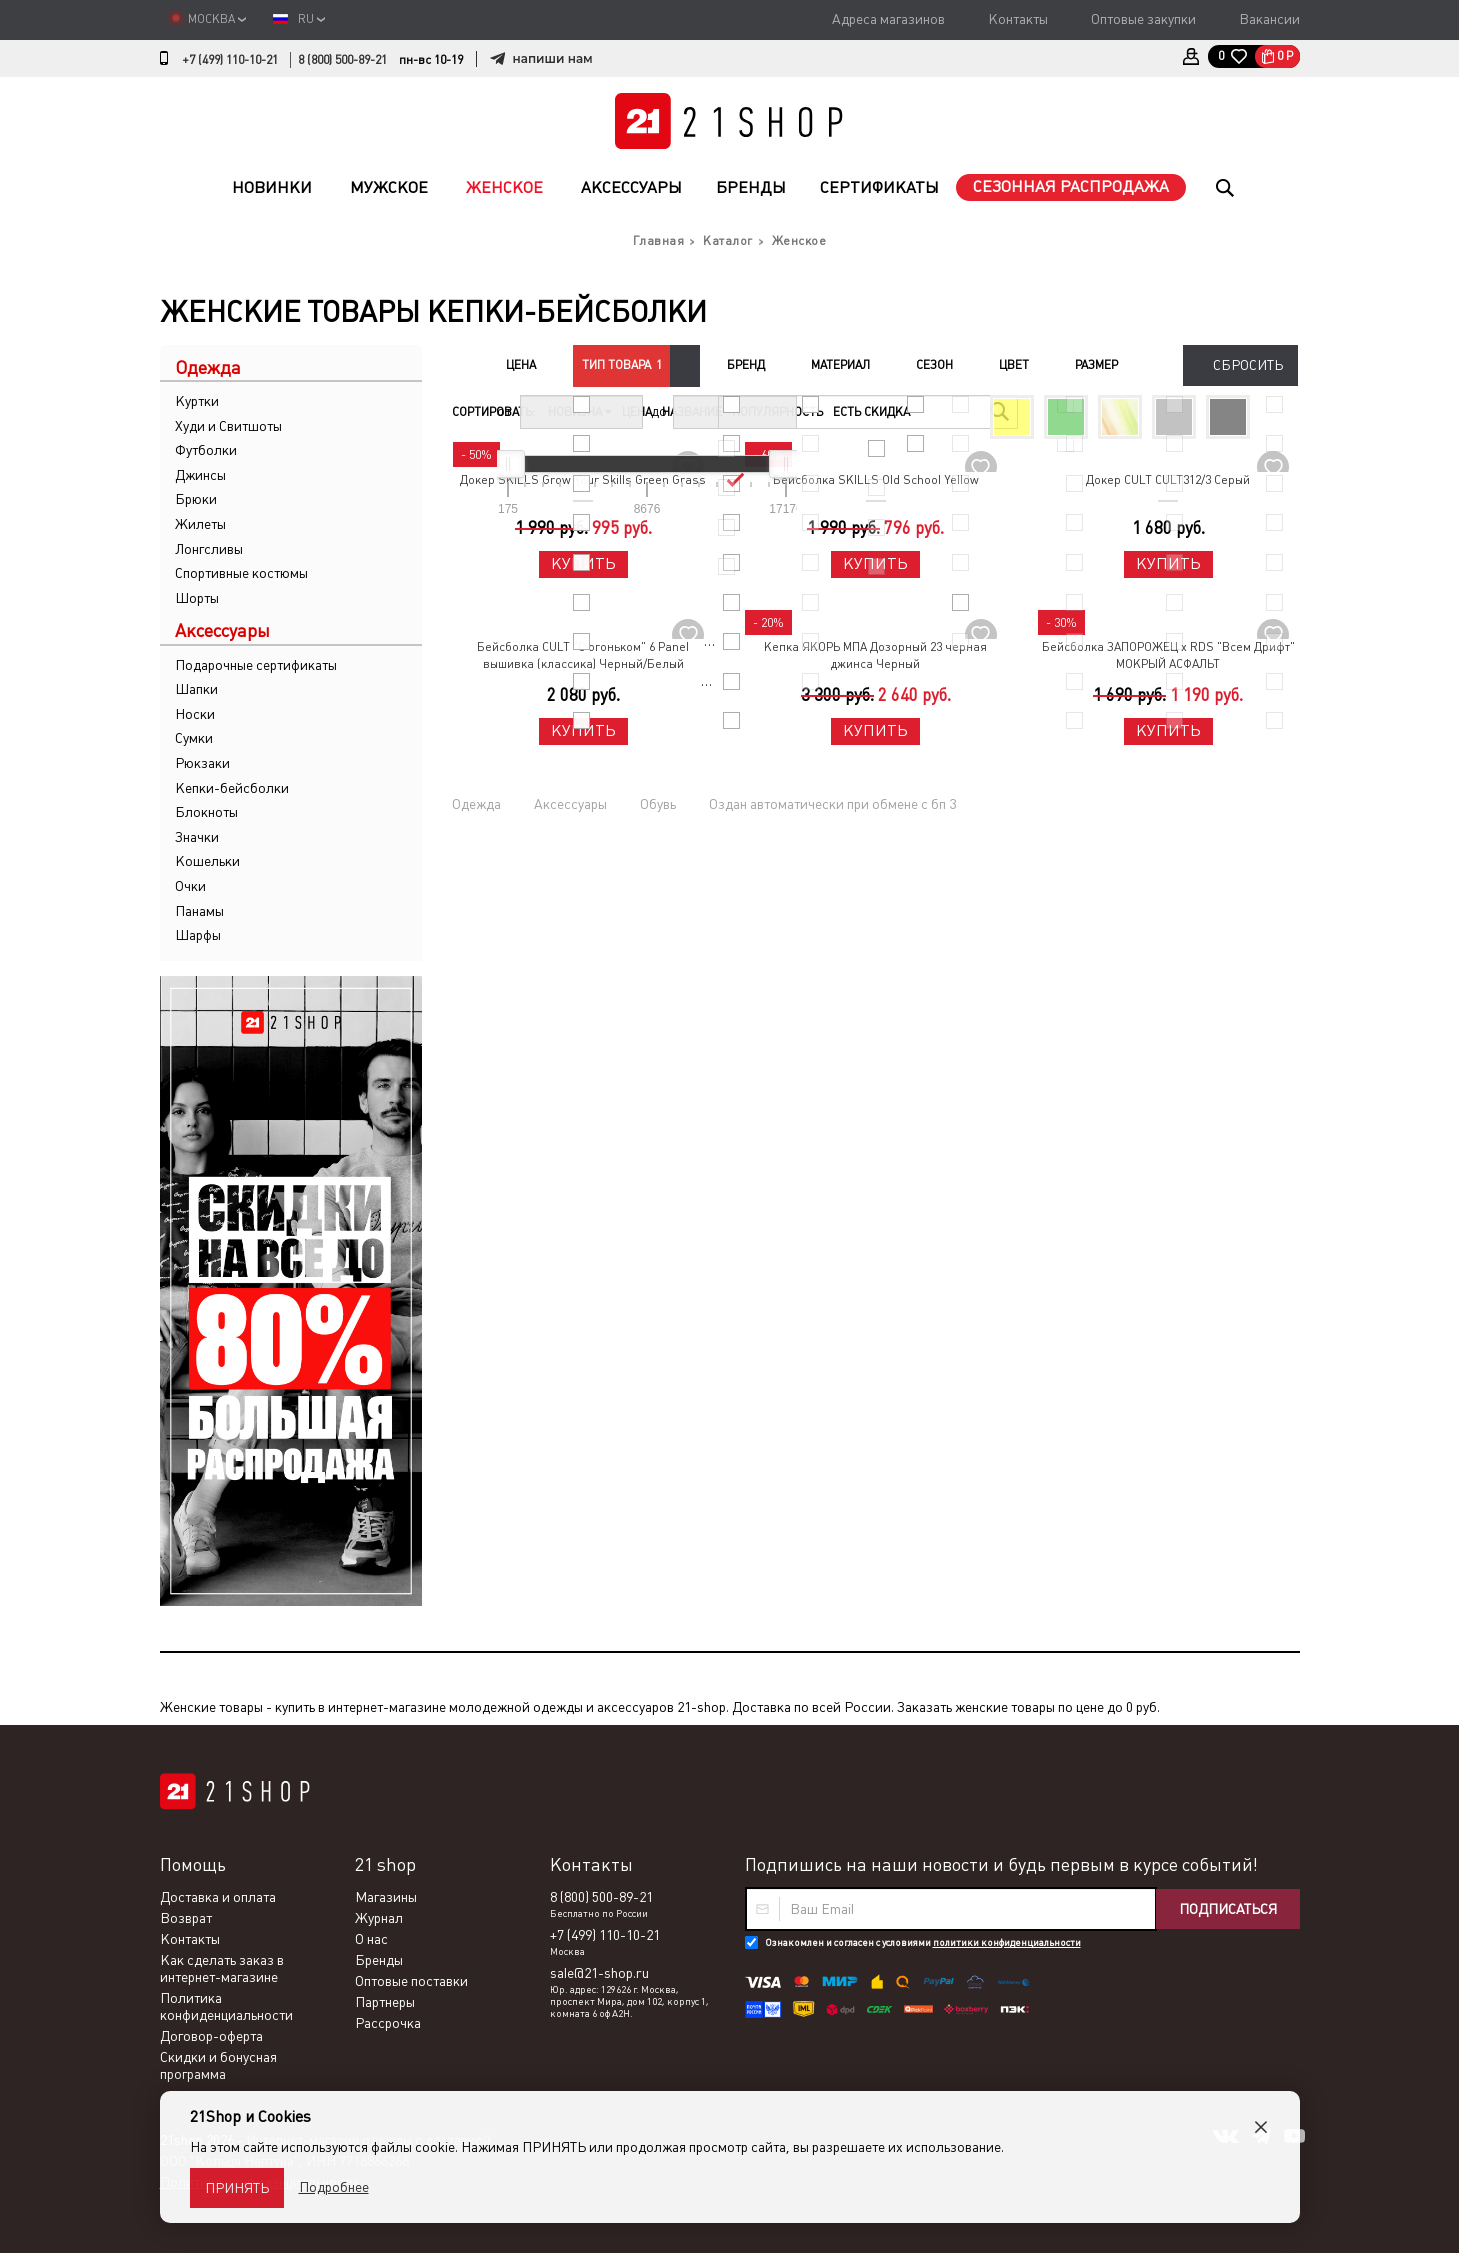  I want to click on Худи и Свитшоты, so click(228, 426).